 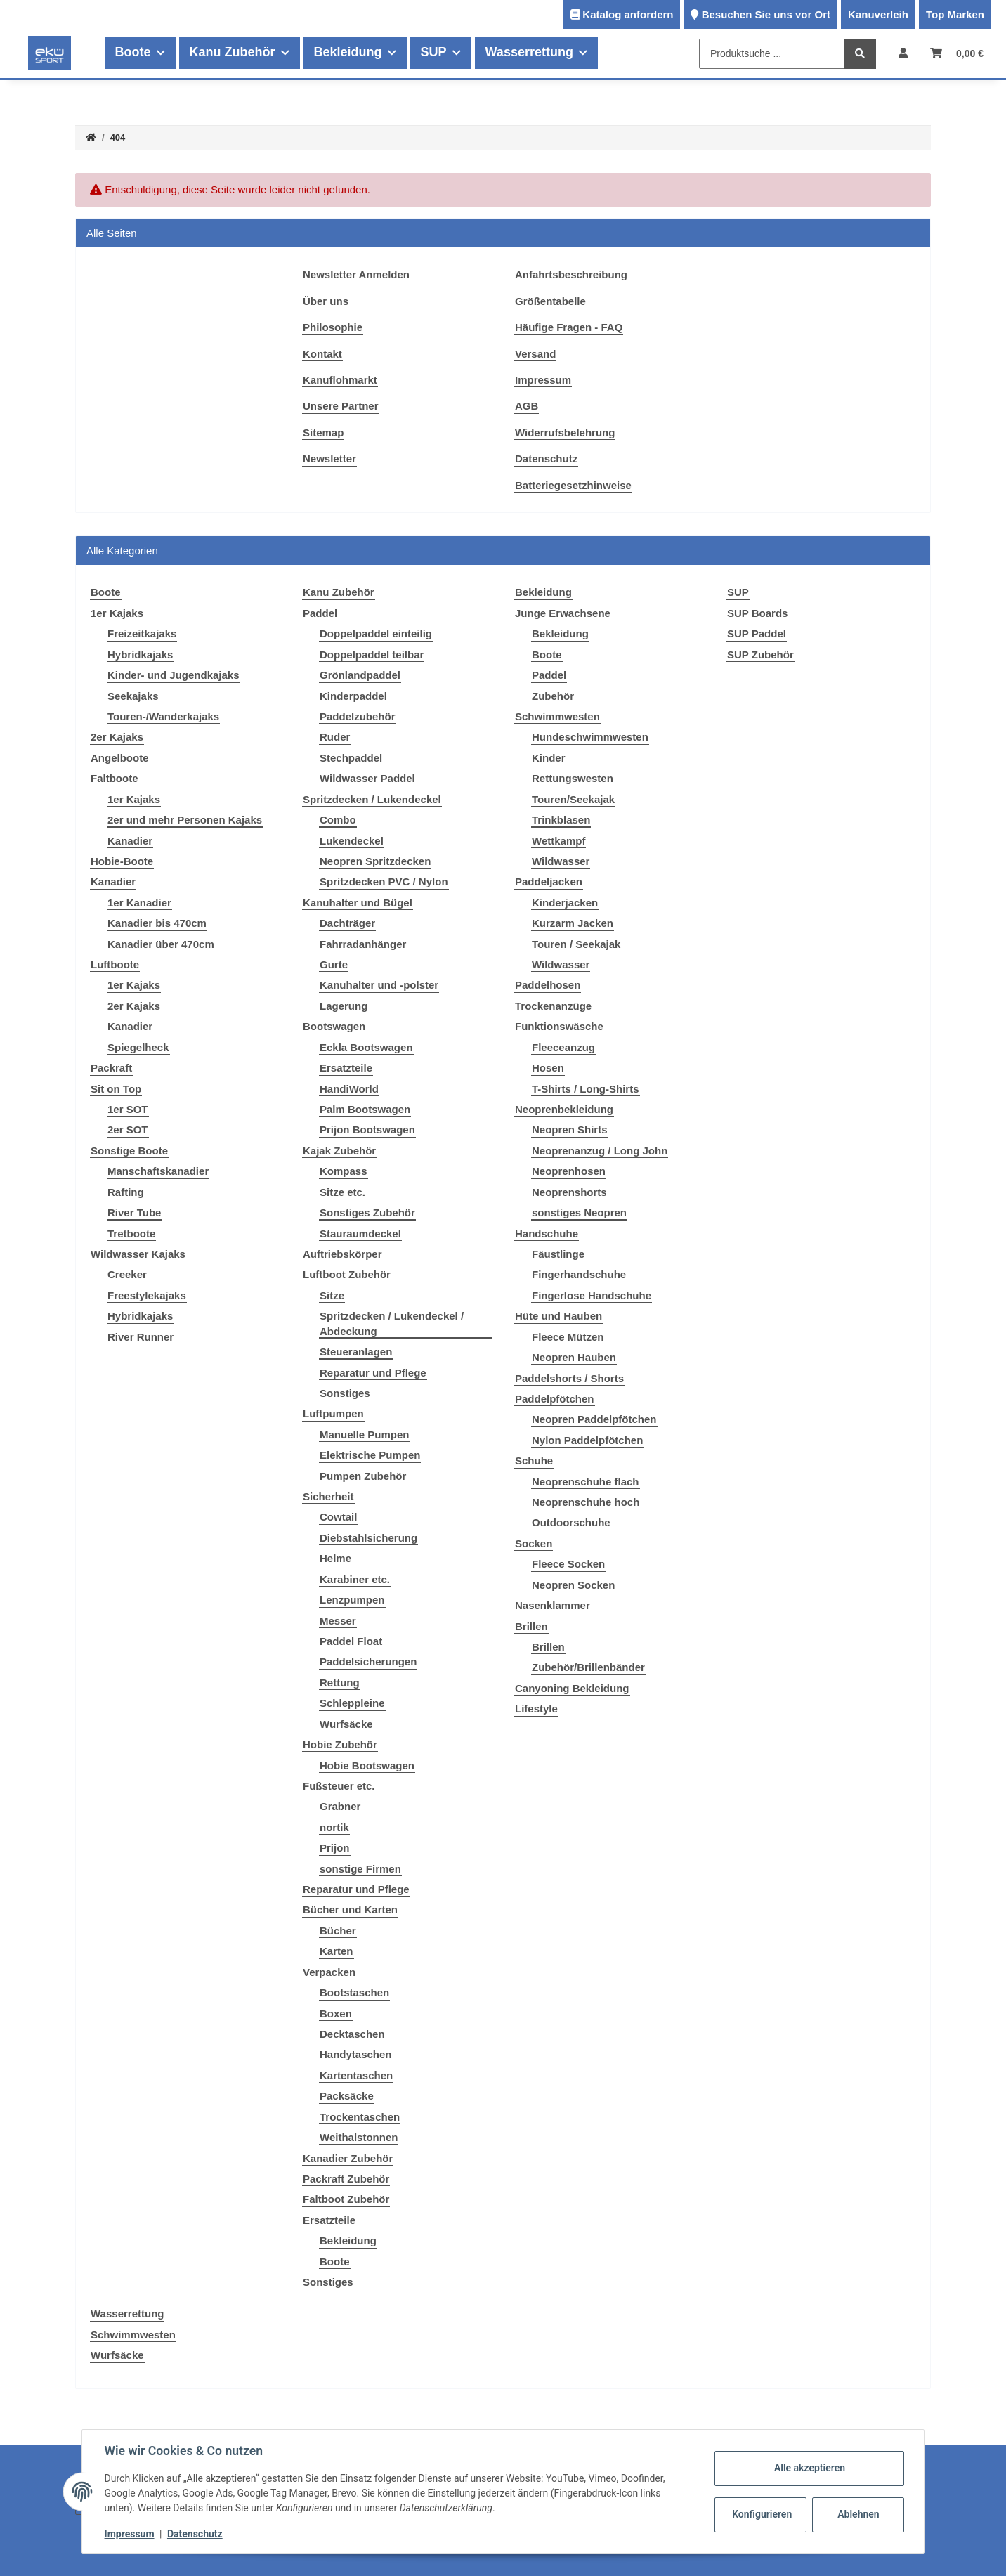 I want to click on Sonstiges, so click(x=345, y=1393).